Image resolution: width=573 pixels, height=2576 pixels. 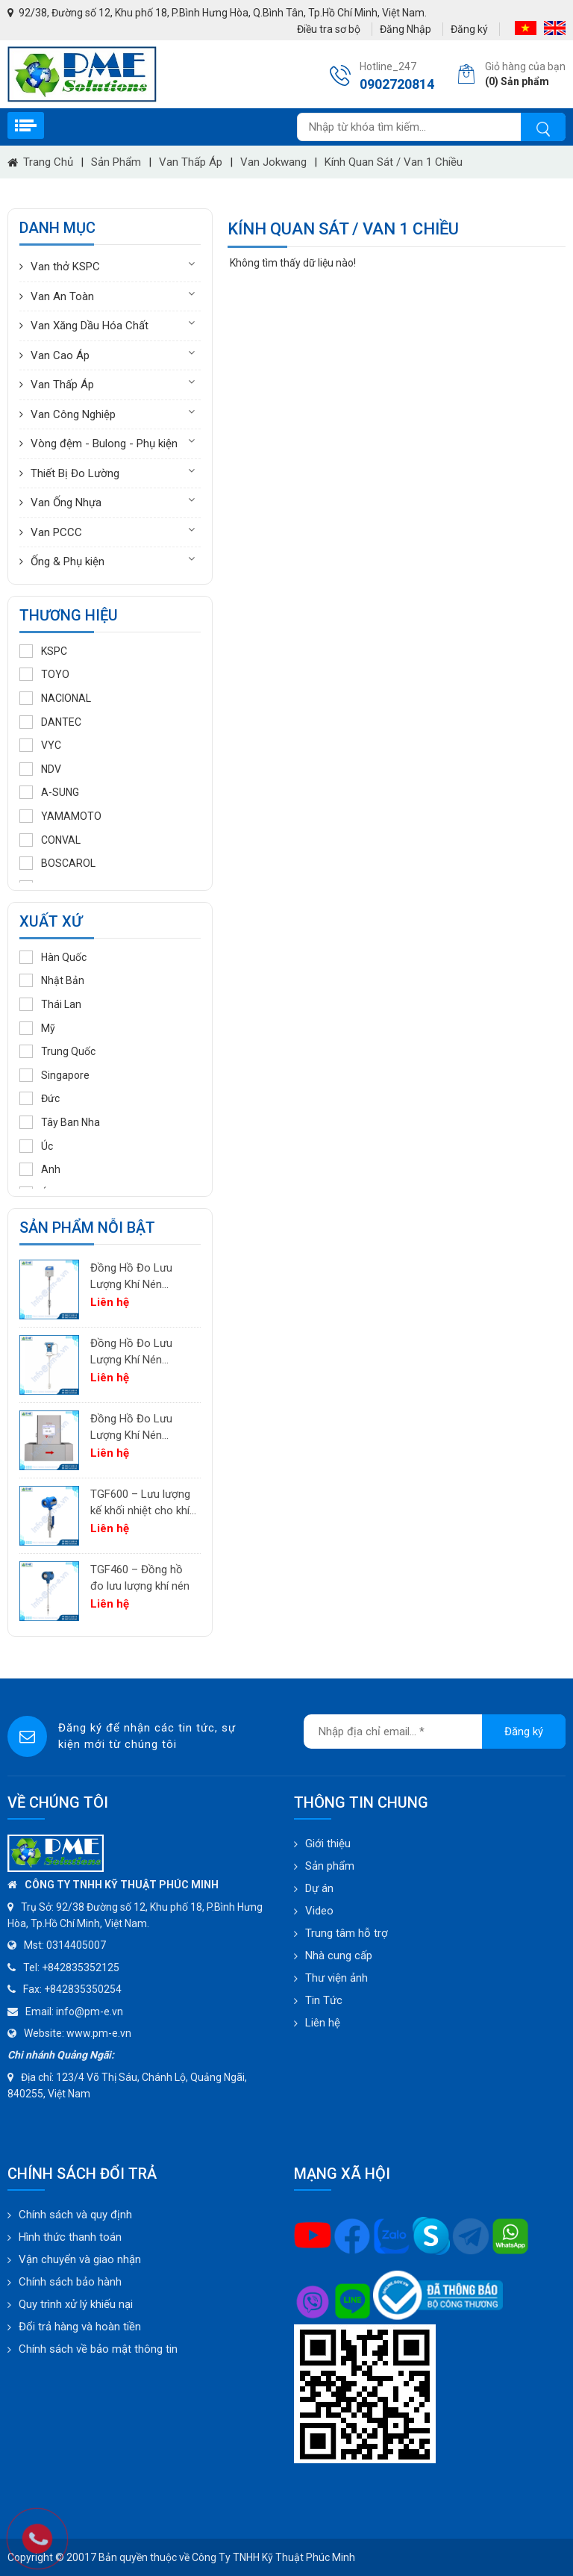 What do you see at coordinates (98, 2033) in the screenshot?
I see `www.pm-e.vn` at bounding box center [98, 2033].